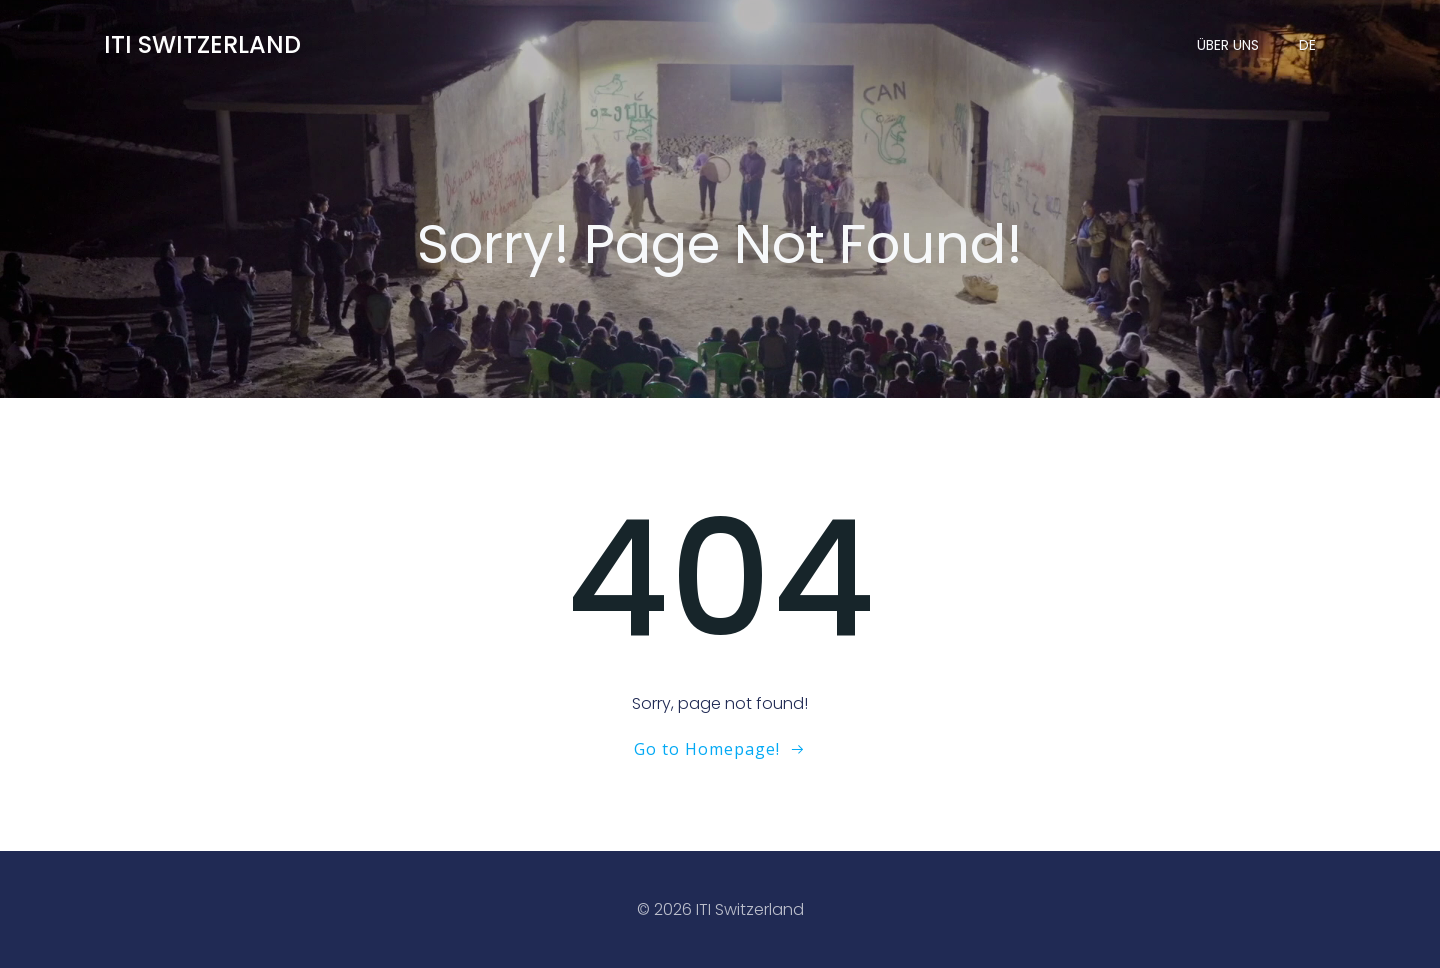 This screenshot has width=1440, height=968. I want to click on Über uns, so click(1228, 45).